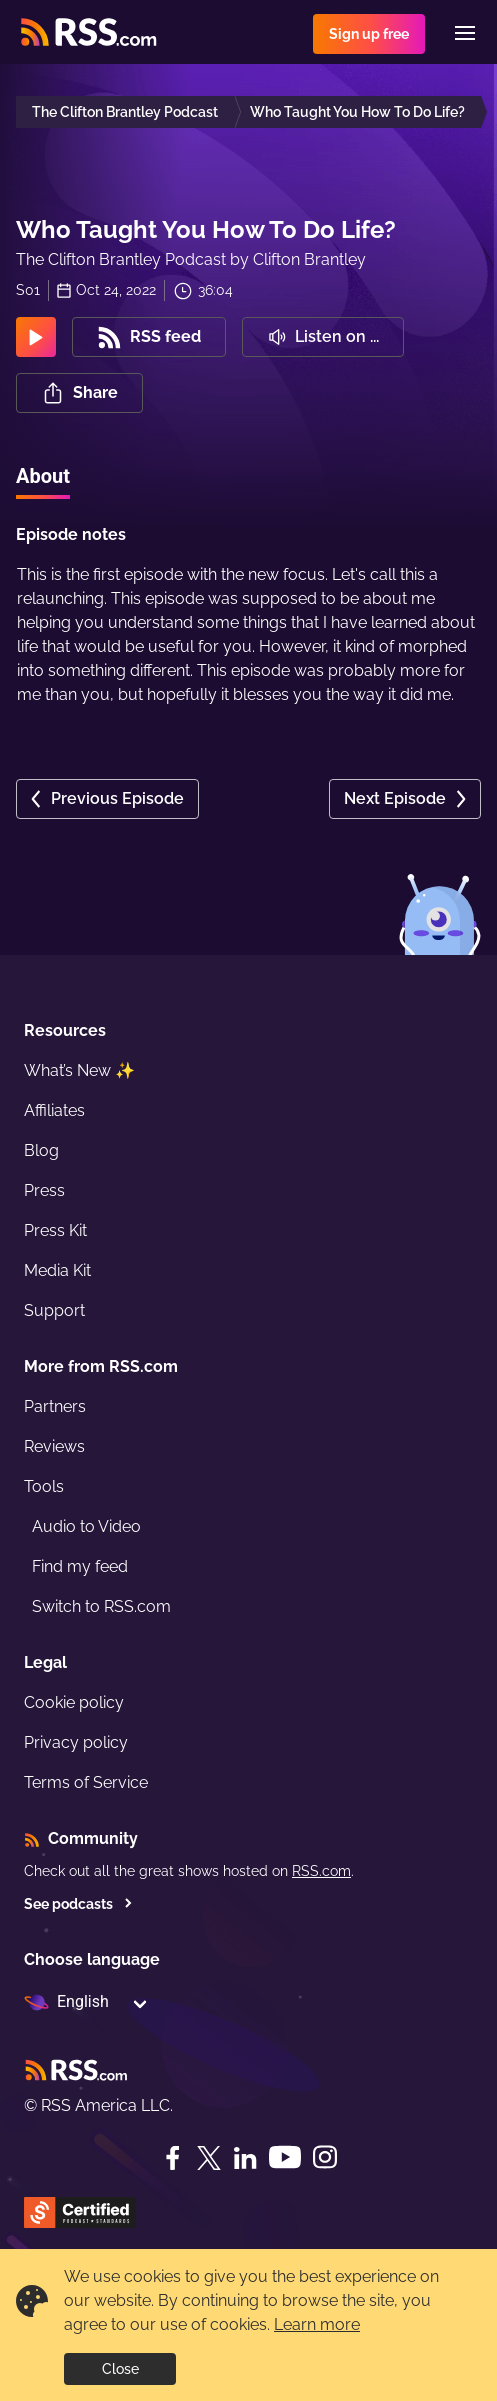 This screenshot has height=2401, width=497. What do you see at coordinates (325, 2157) in the screenshot?
I see `[Instagram]` at bounding box center [325, 2157].